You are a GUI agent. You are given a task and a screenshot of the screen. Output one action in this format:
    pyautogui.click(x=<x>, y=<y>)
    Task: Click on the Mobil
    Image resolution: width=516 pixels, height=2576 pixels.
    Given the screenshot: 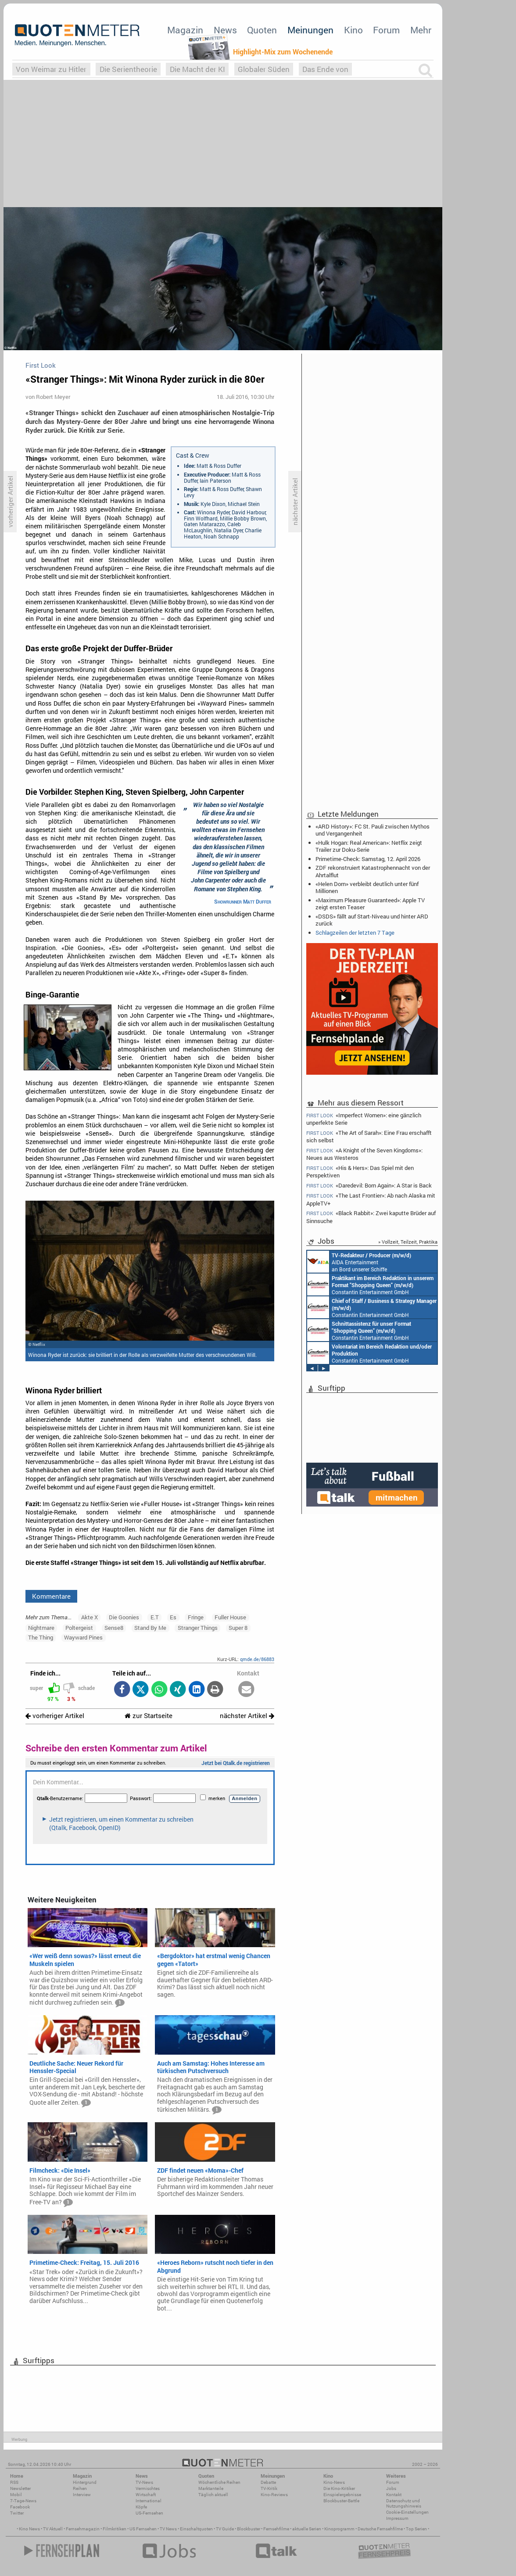 What is the action you would take?
    pyautogui.click(x=16, y=2494)
    